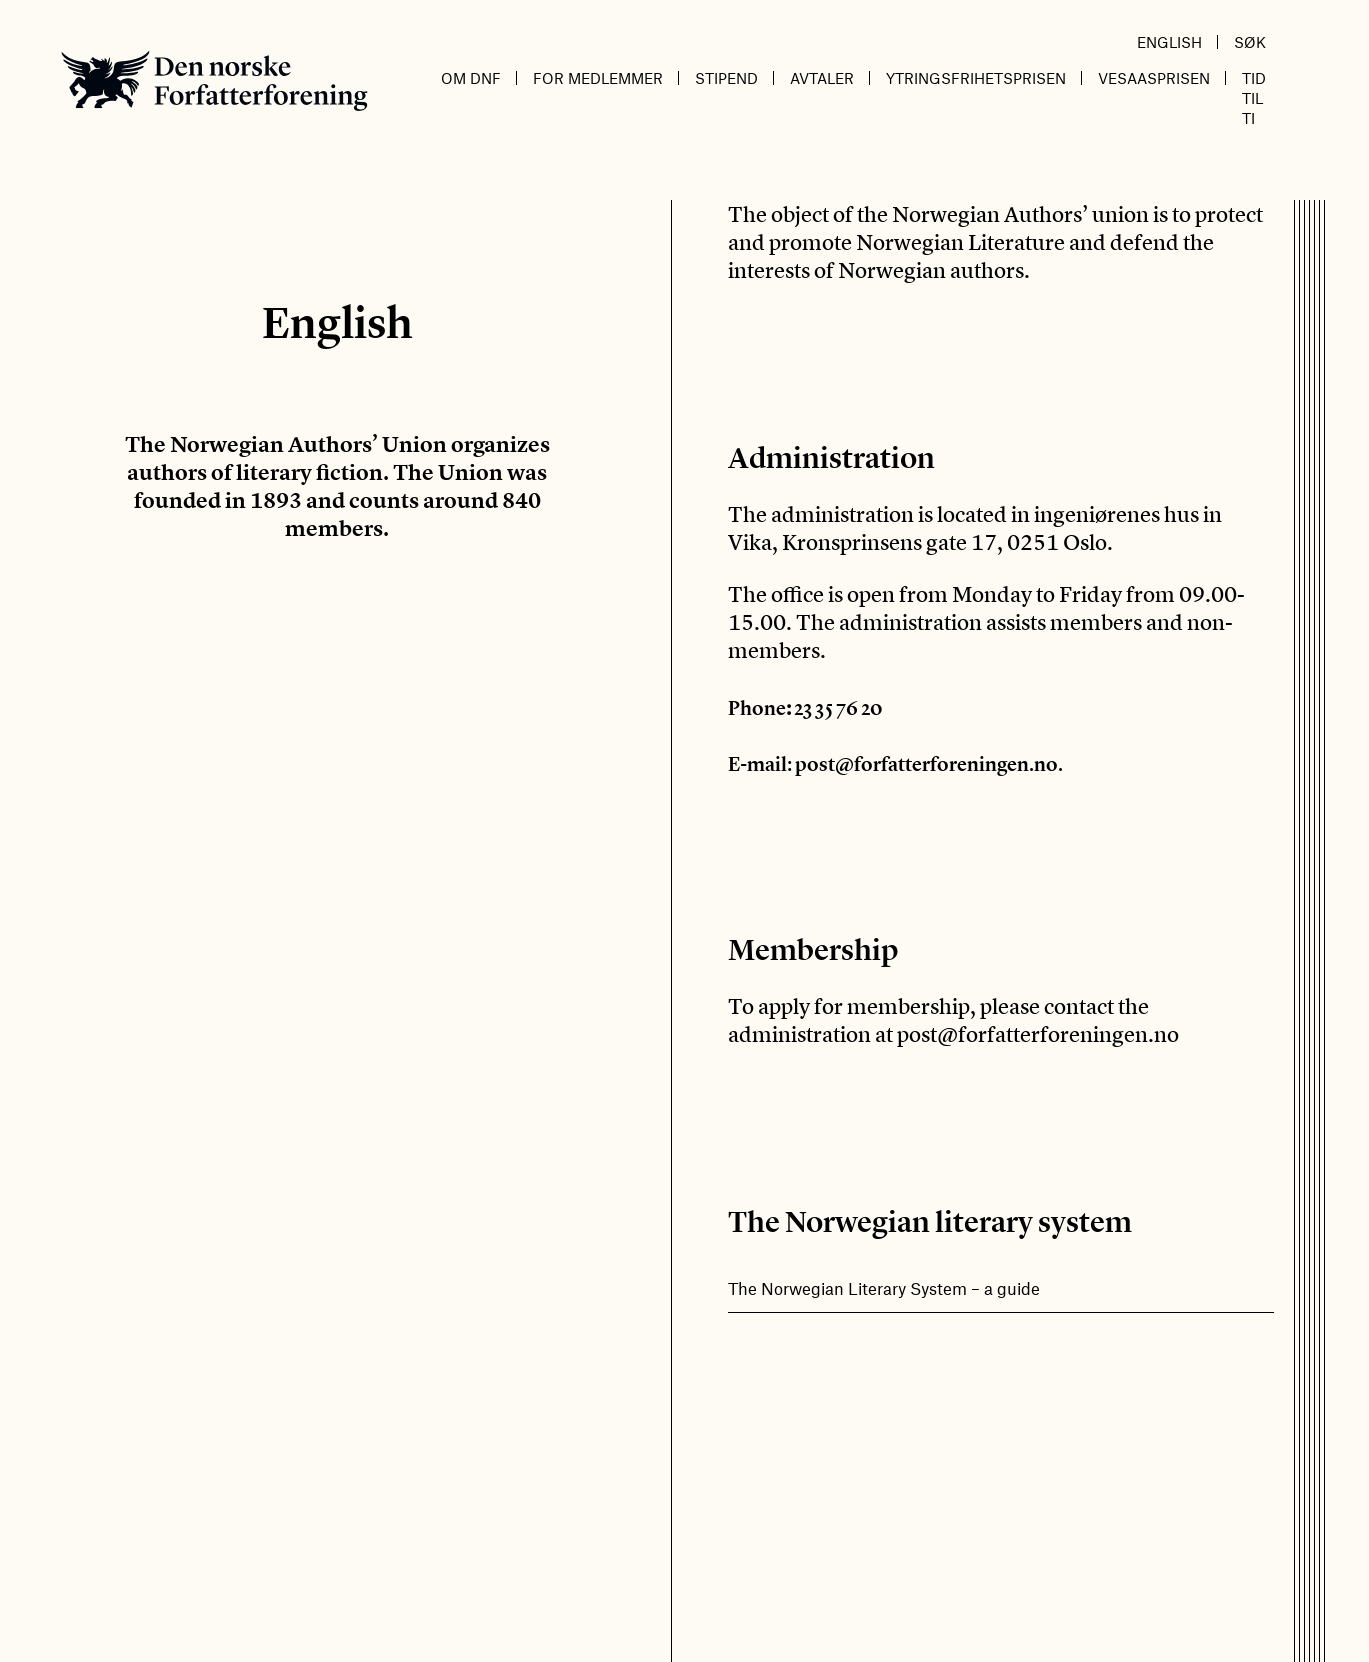 Image resolution: width=1369 pixels, height=1662 pixels. What do you see at coordinates (1250, 42) in the screenshot?
I see `Søk` at bounding box center [1250, 42].